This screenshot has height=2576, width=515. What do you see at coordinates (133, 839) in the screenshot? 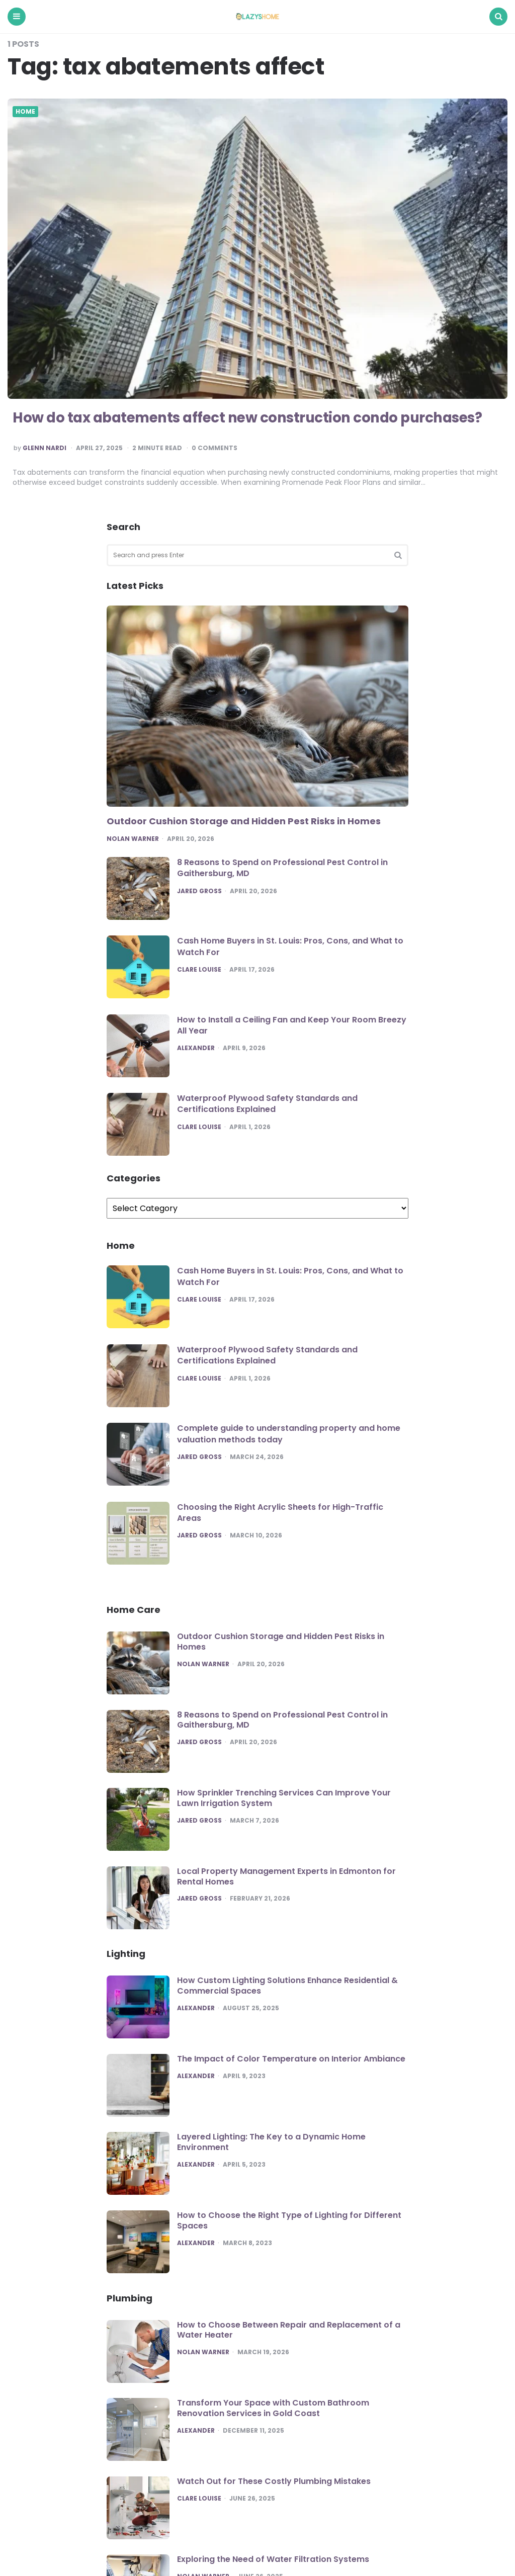
I see `Nolan Warner` at bounding box center [133, 839].